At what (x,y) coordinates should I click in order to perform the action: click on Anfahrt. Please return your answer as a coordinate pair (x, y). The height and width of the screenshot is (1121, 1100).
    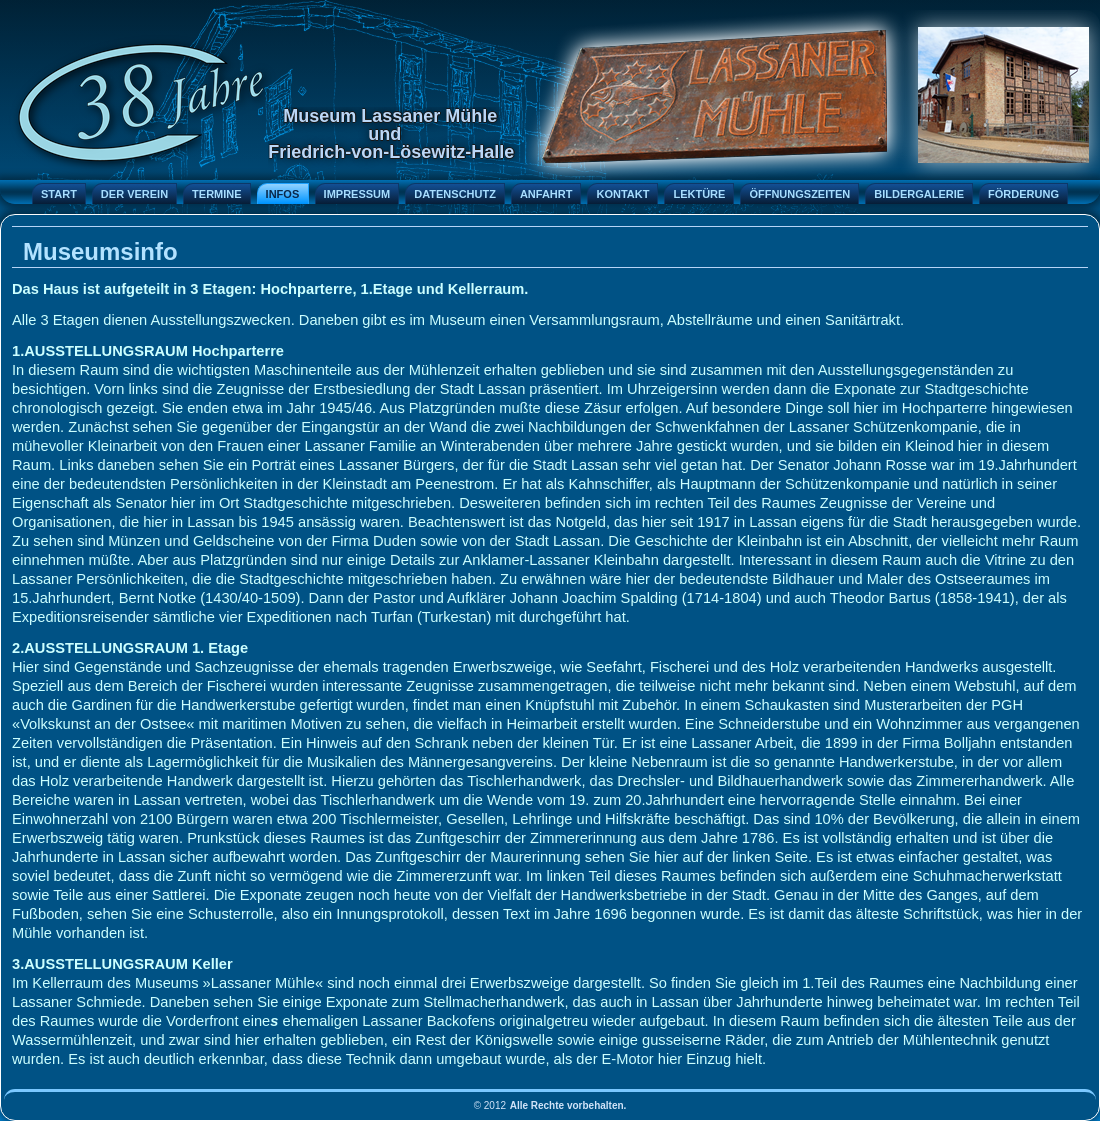
    Looking at the image, I should click on (546, 194).